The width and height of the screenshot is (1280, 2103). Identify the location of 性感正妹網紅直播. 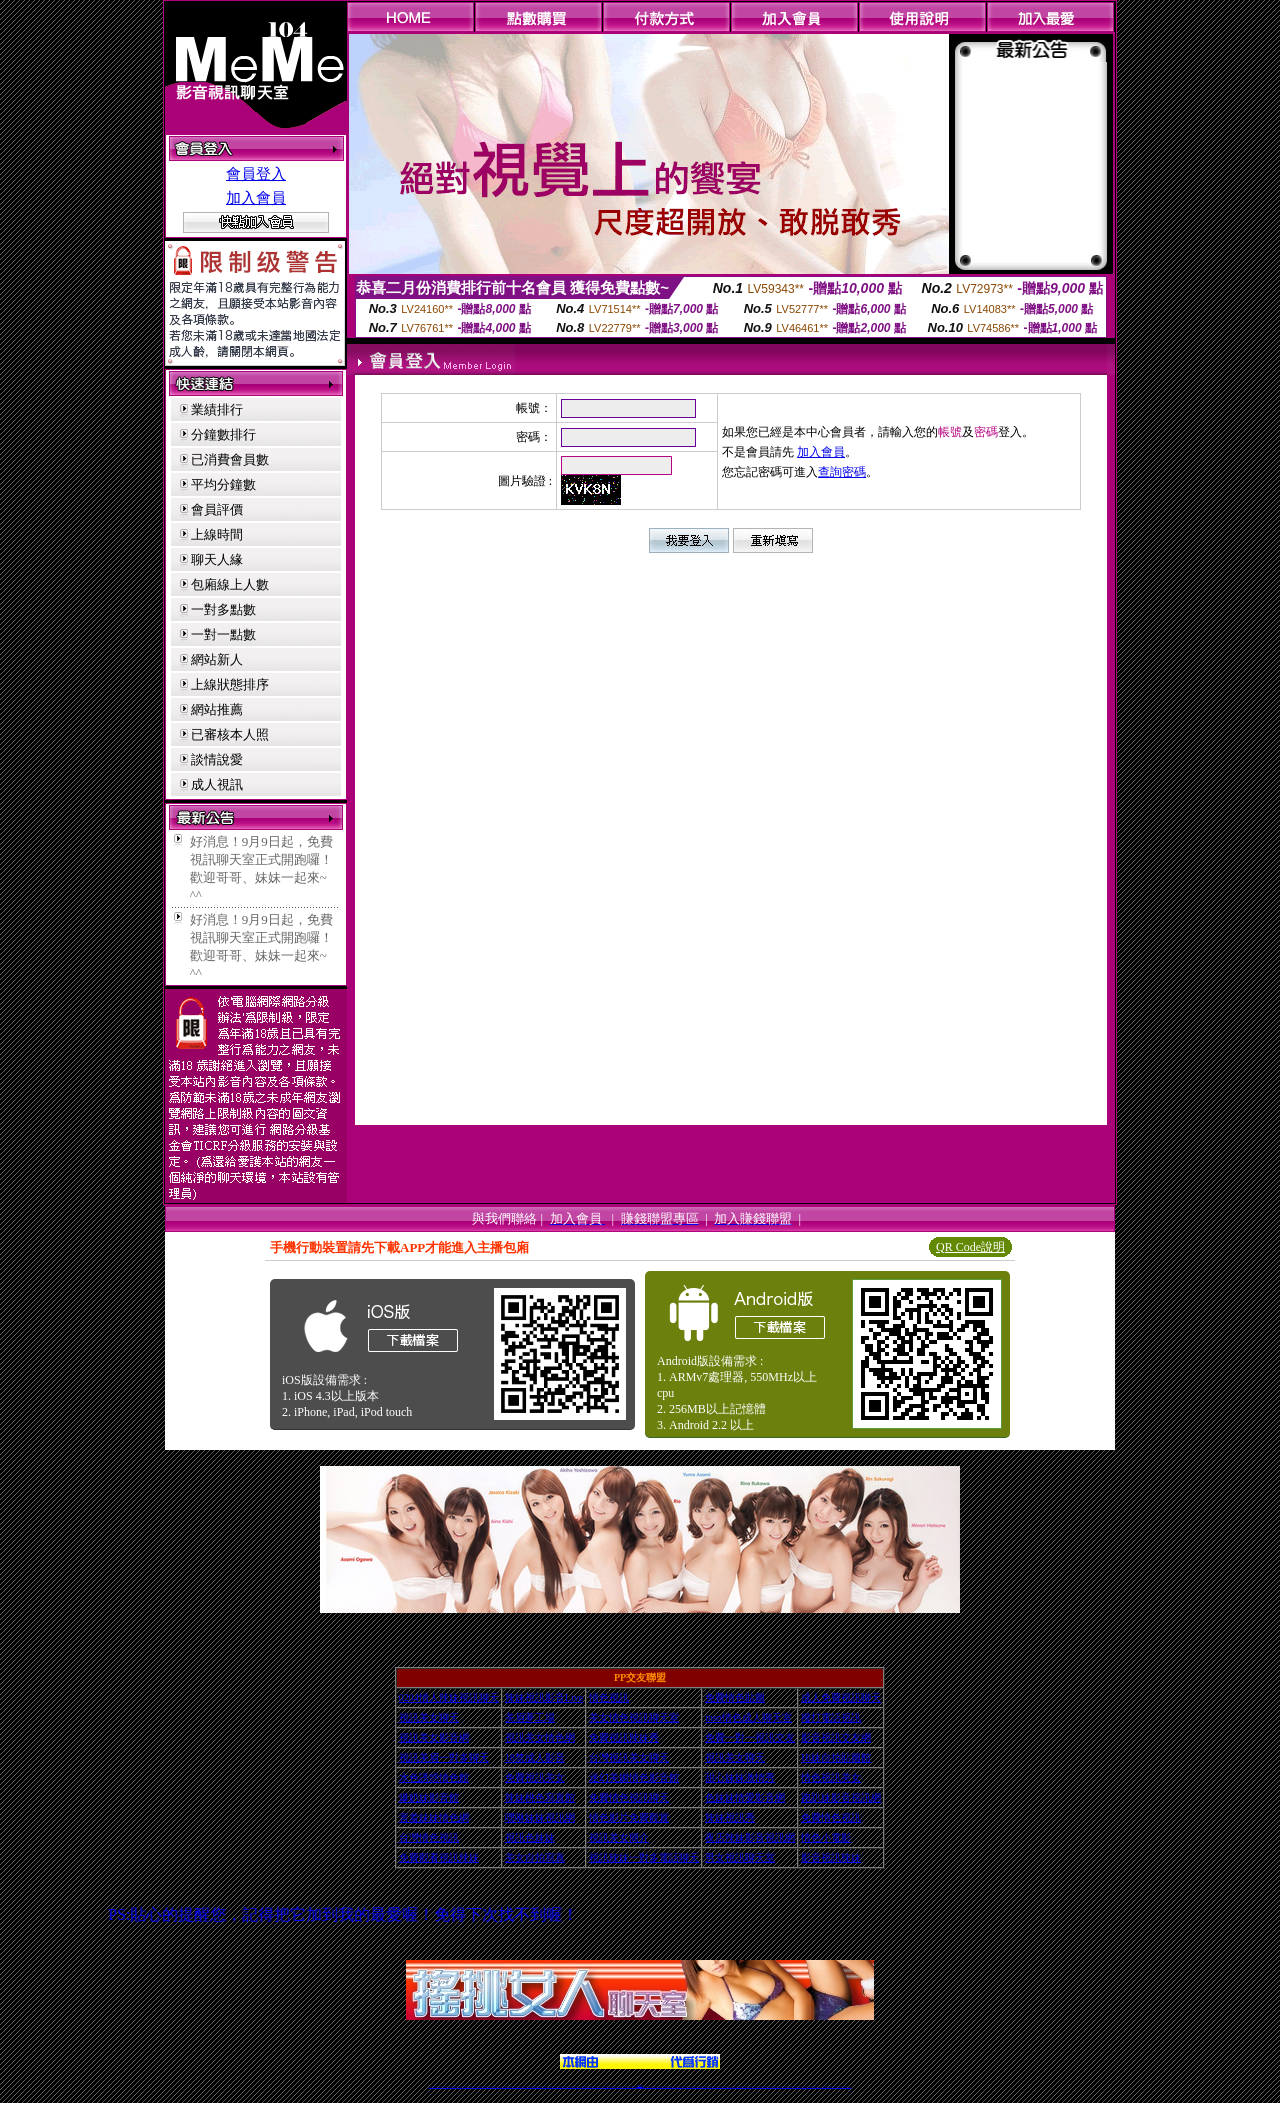
(663, 2086).